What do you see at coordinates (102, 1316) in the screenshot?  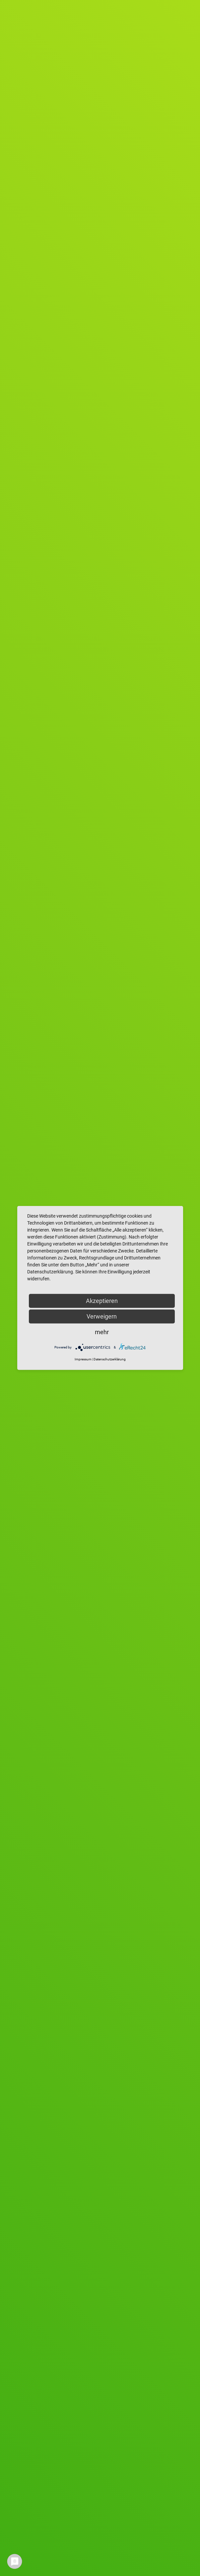 I see `Verweigern` at bounding box center [102, 1316].